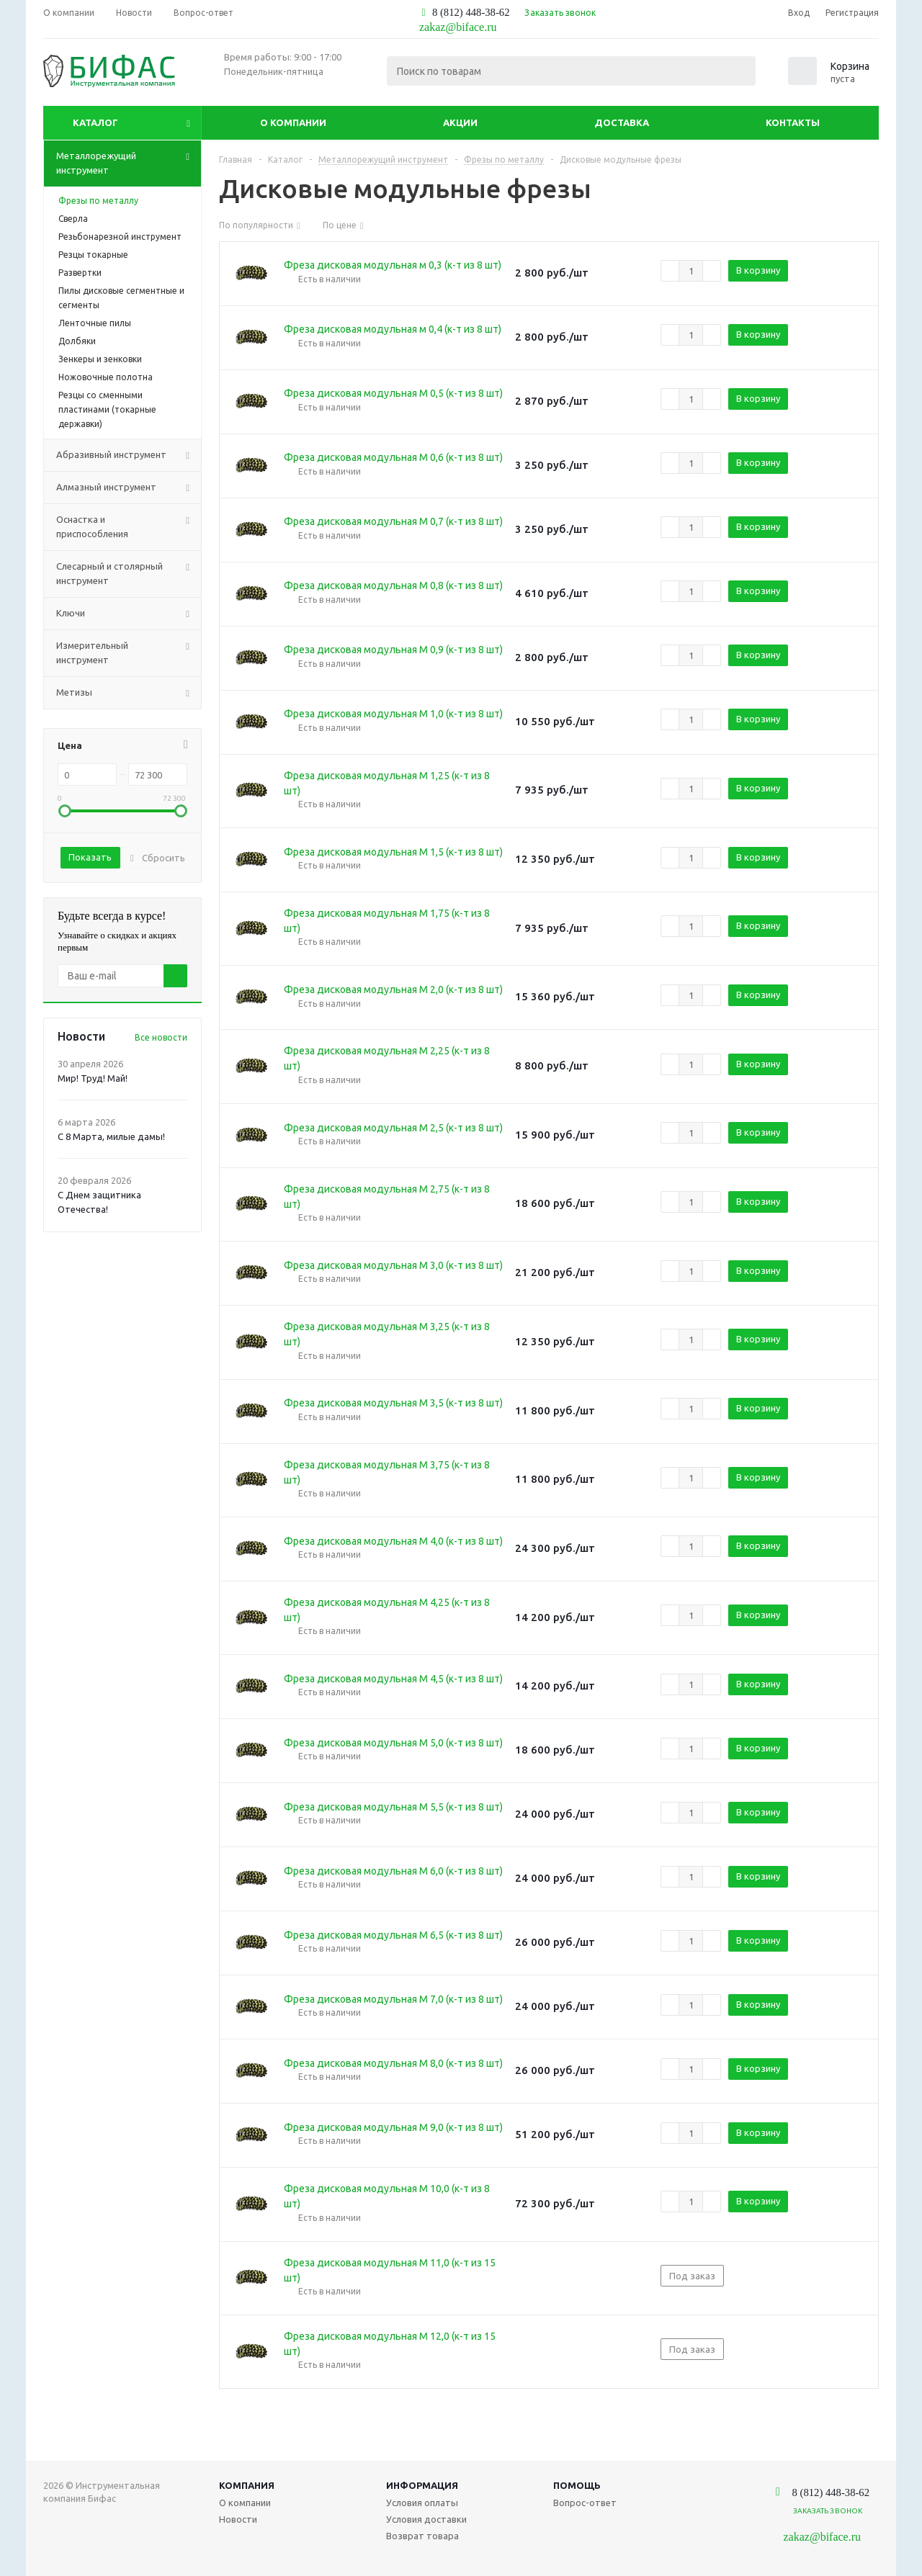 The width and height of the screenshot is (922, 2576). I want to click on Фреза дисковая модульная м 0,3 (к-т из 8 шт), so click(392, 265).